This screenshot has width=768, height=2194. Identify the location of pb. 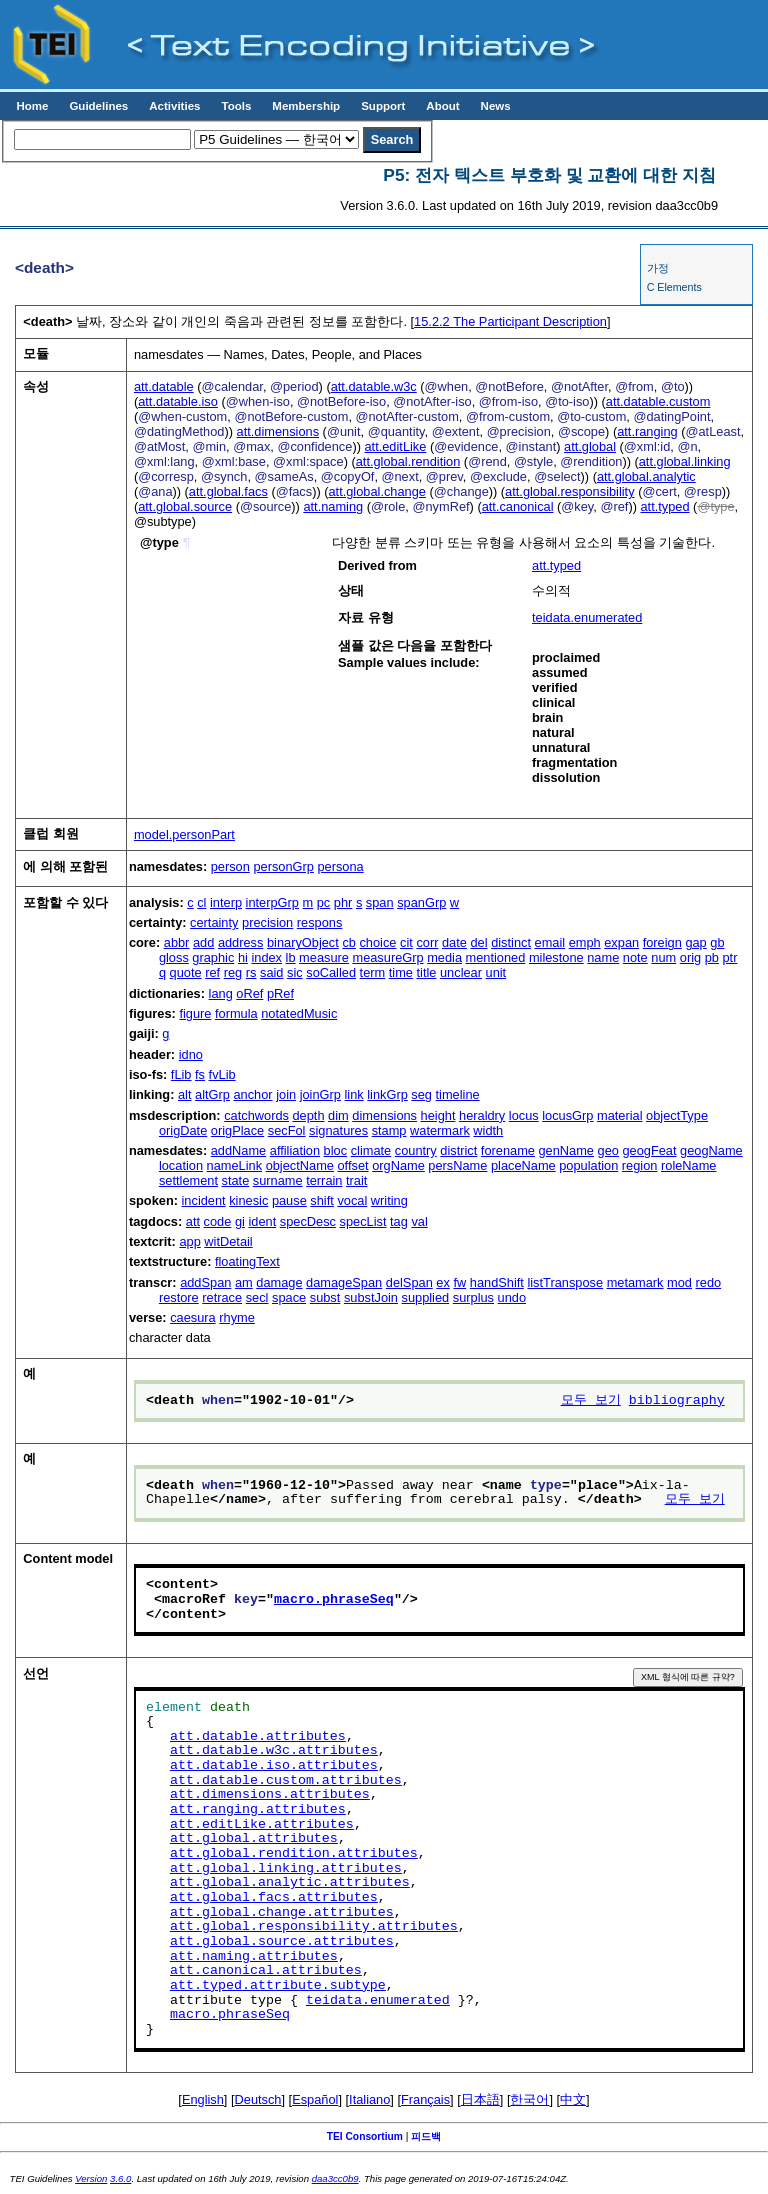
(712, 957).